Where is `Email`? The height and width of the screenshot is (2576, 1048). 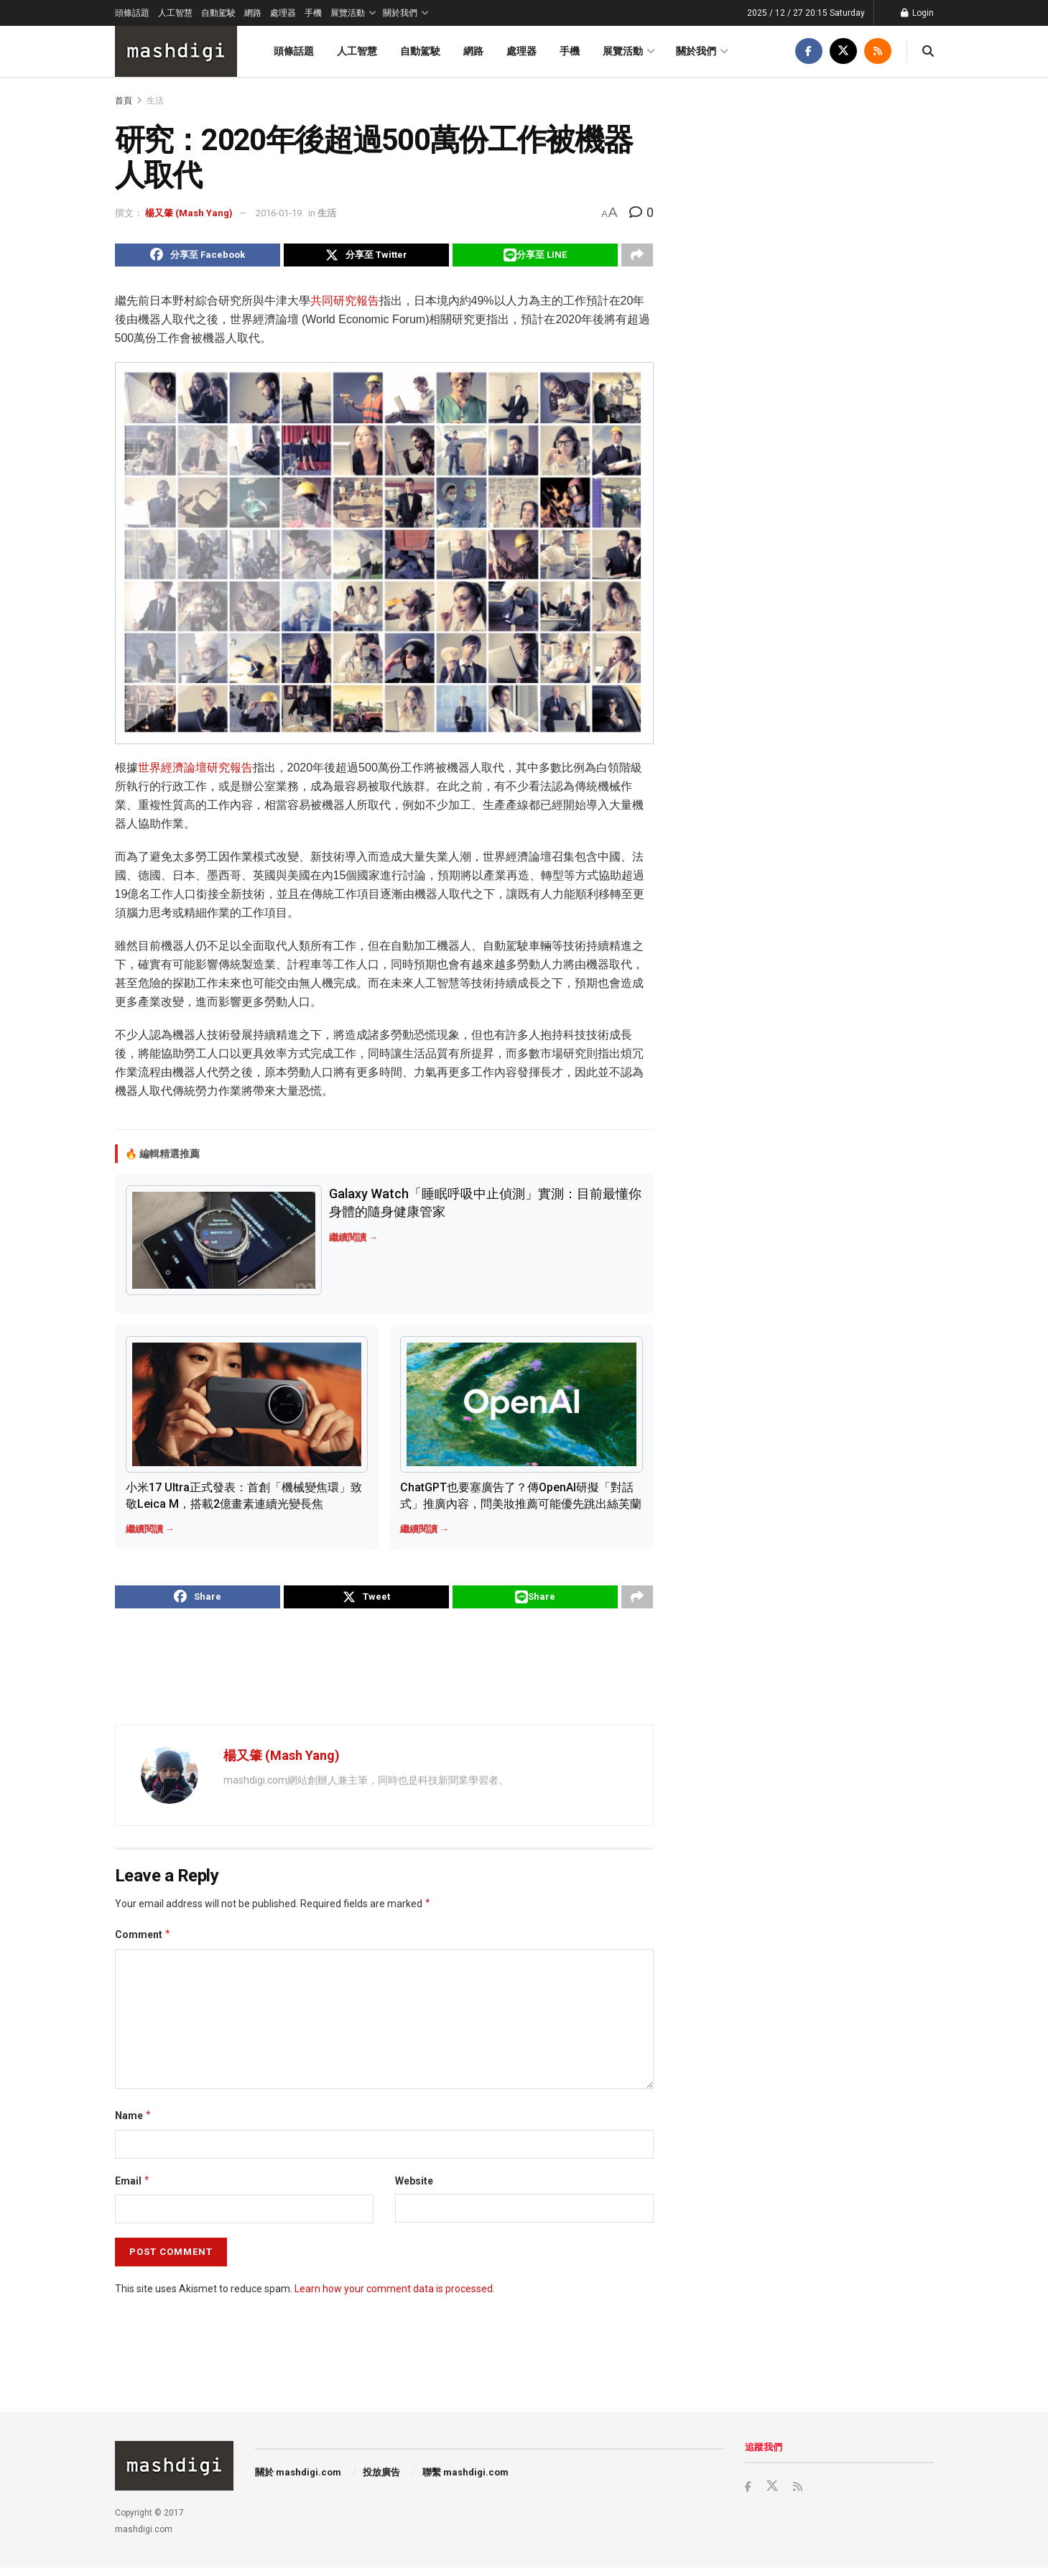 Email is located at coordinates (133, 2189).